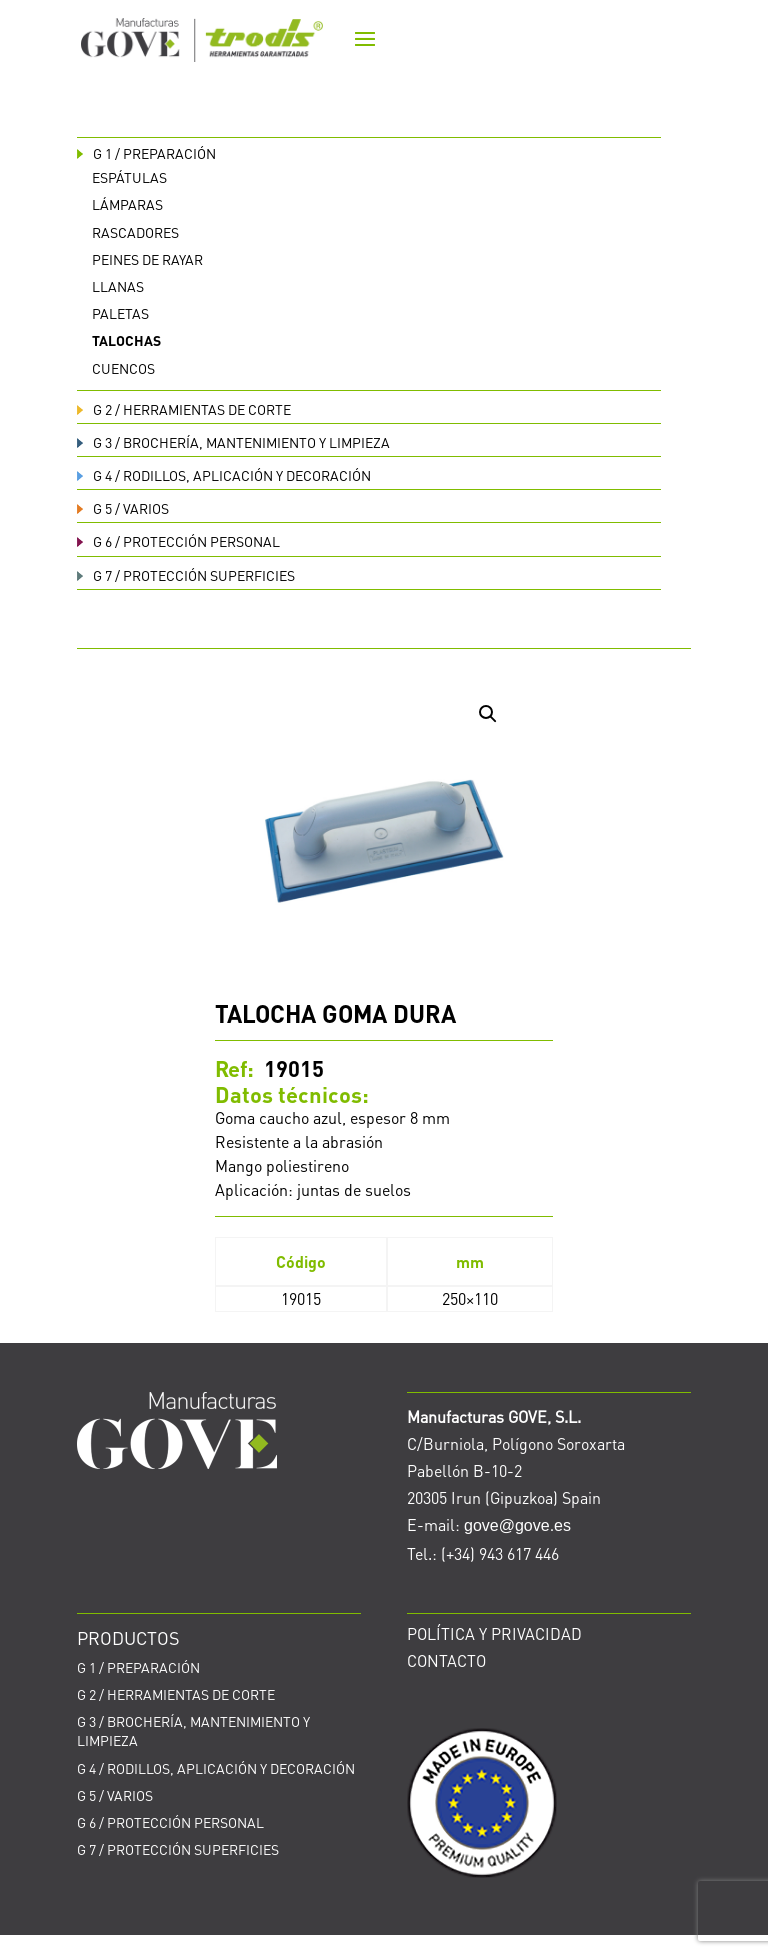 The width and height of the screenshot is (768, 1955). I want to click on Paletas, so click(120, 313).